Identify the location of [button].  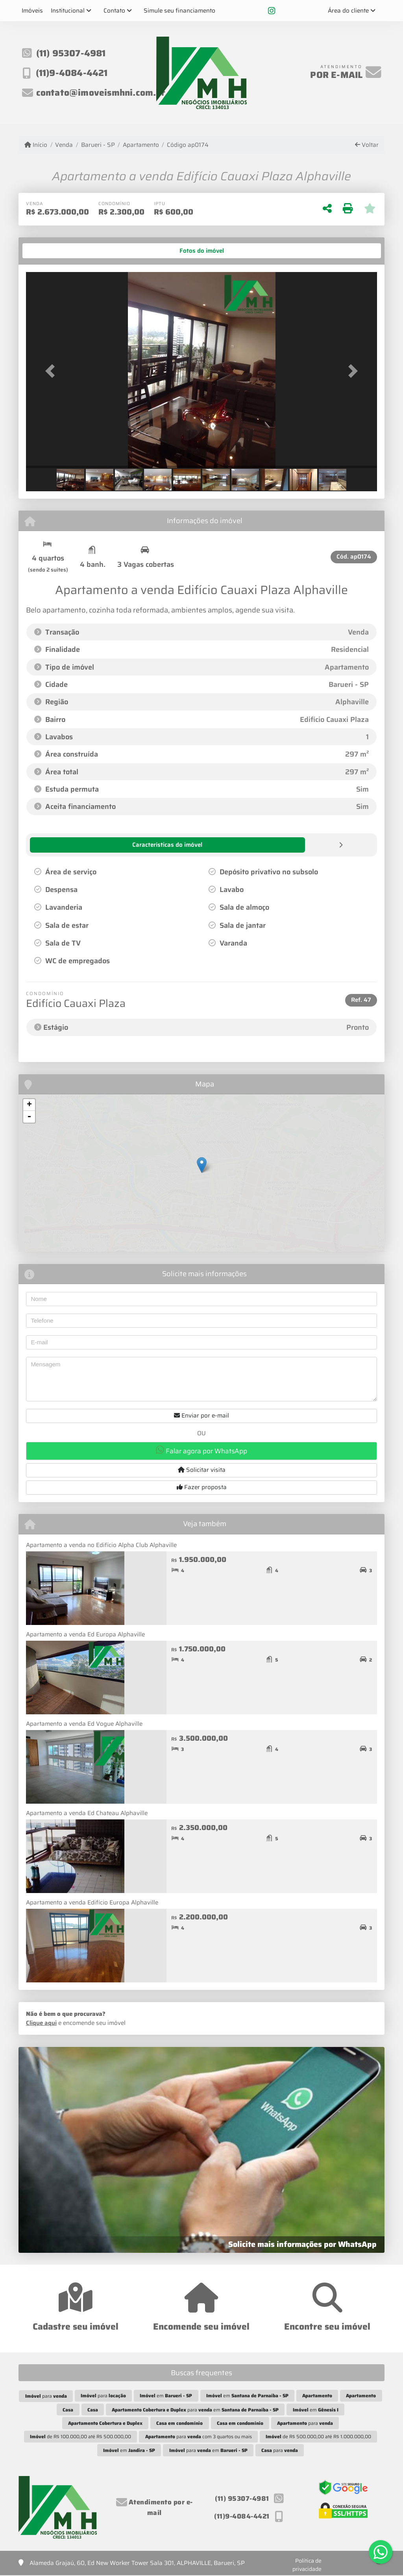
(52, 371).